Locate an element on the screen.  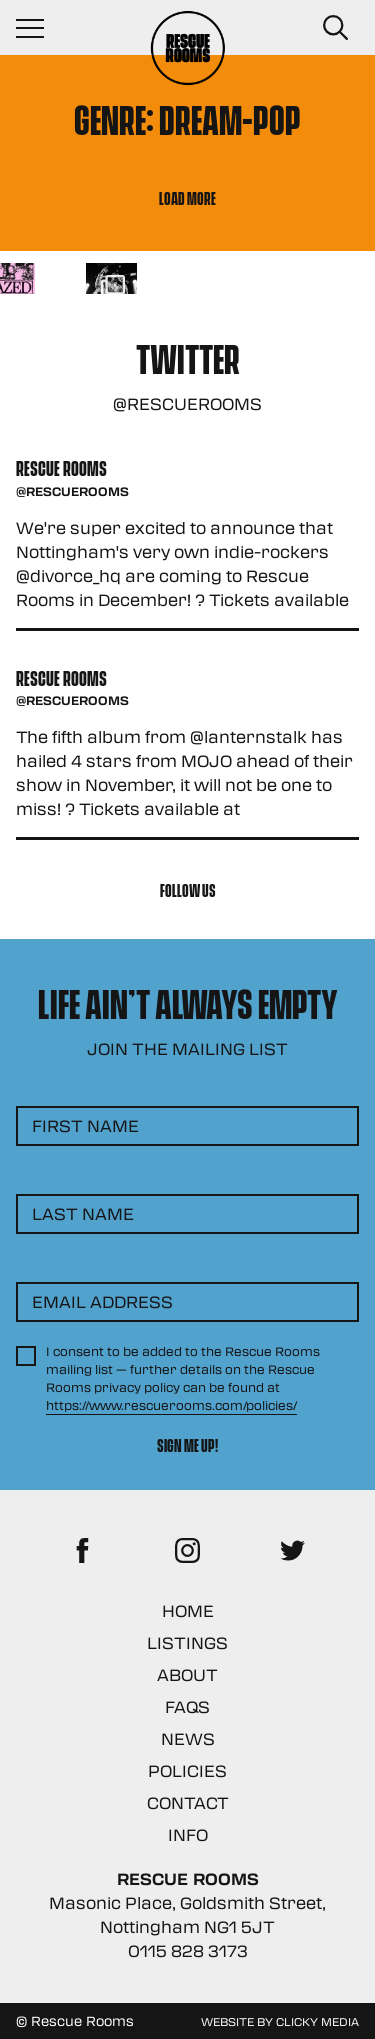
FAQs is located at coordinates (187, 1706).